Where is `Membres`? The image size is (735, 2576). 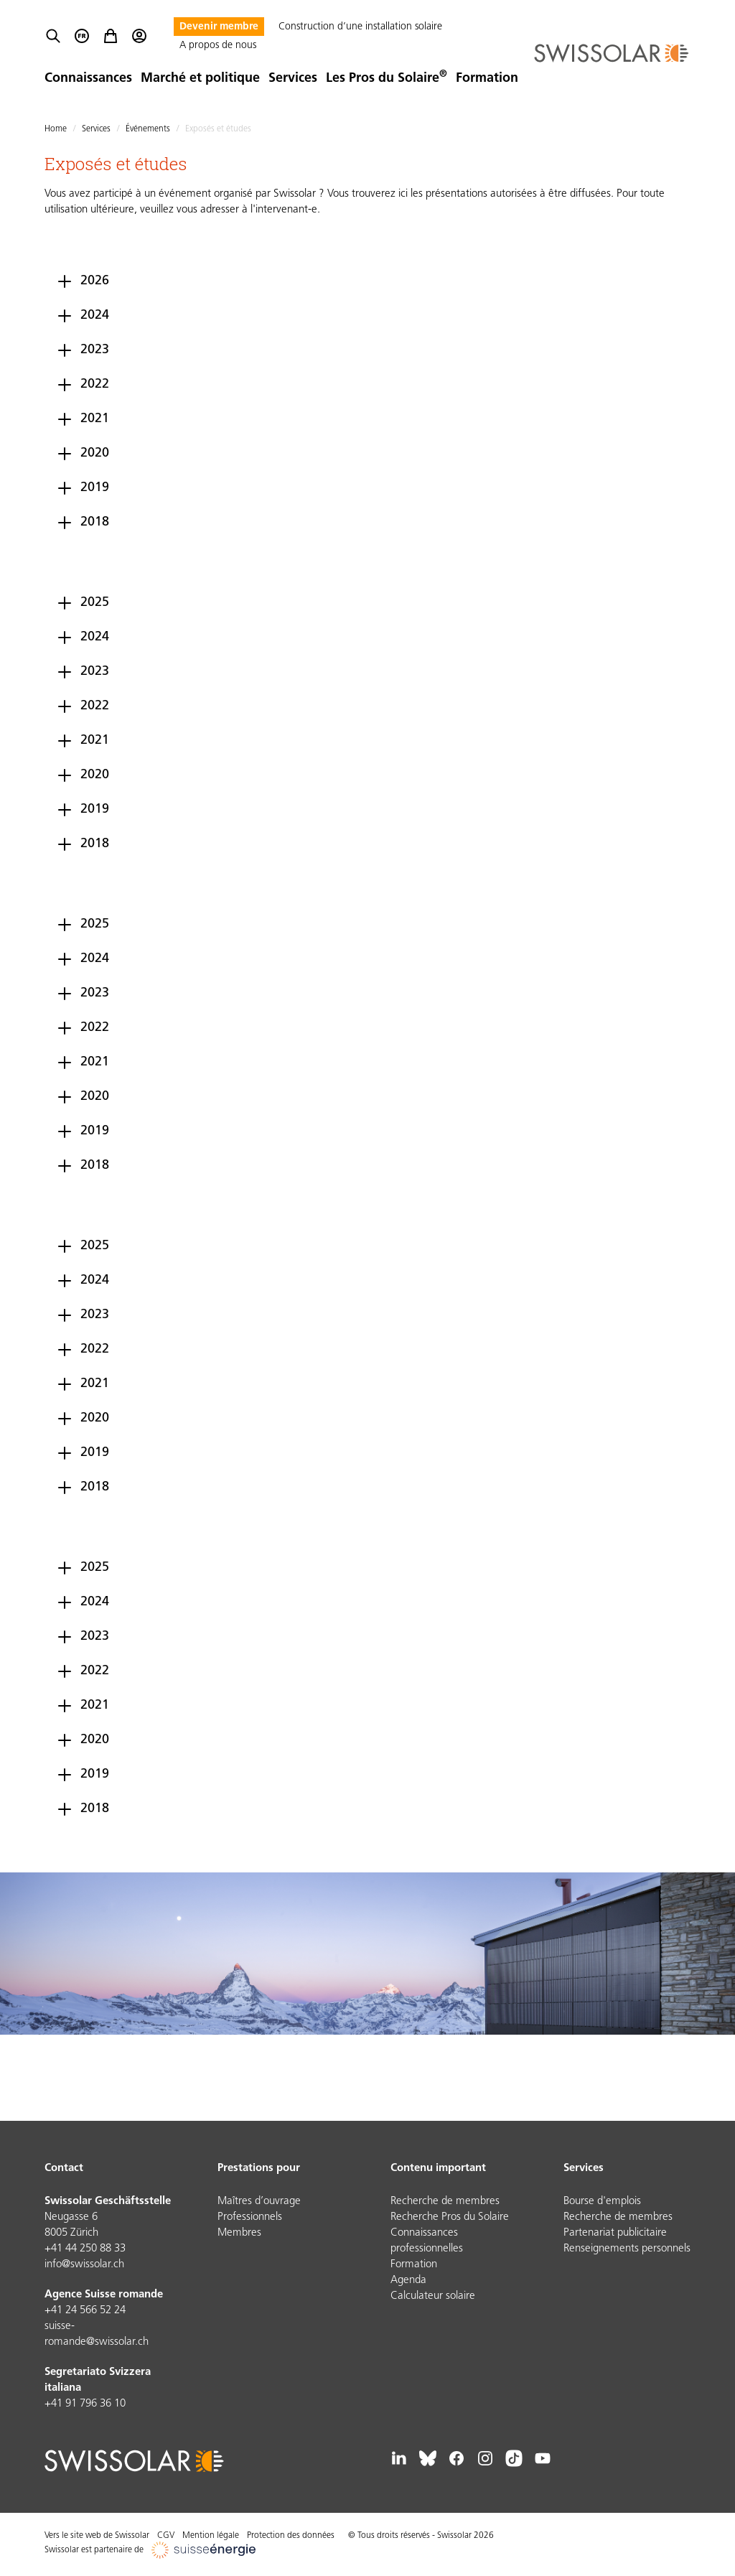 Membres is located at coordinates (239, 2233).